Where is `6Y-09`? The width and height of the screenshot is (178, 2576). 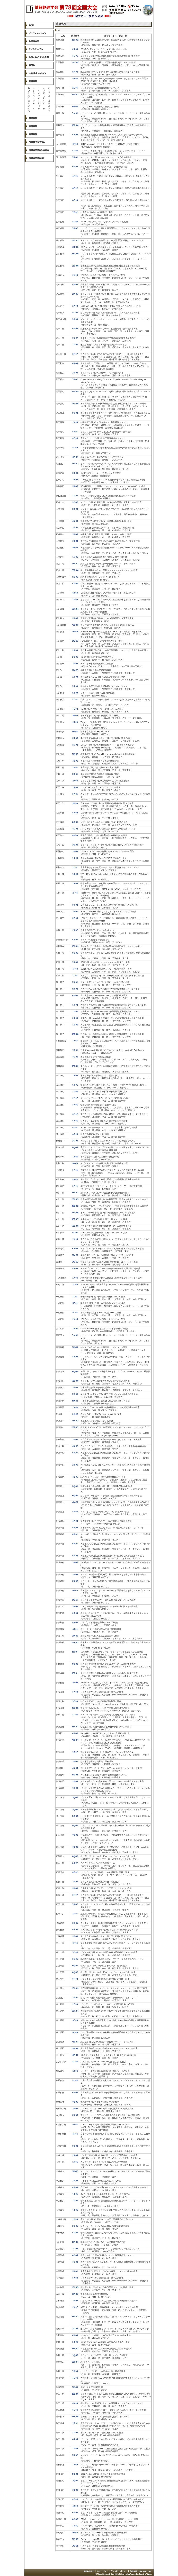 6Y-09 is located at coordinates (75, 1692).